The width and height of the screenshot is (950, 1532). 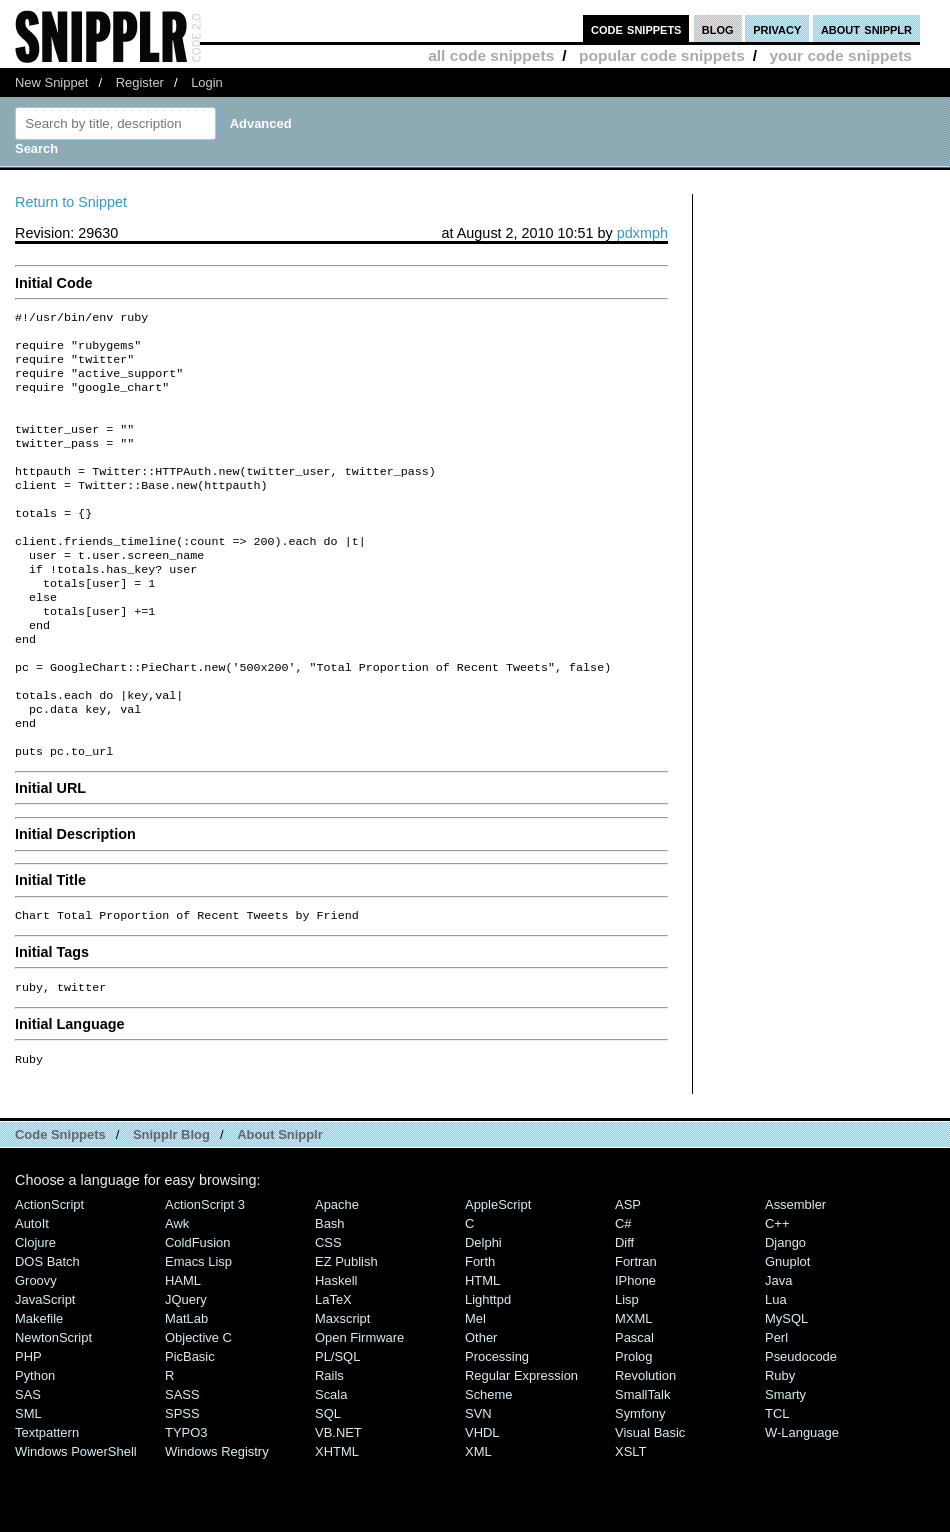 I want to click on MXML, so click(x=633, y=1388).